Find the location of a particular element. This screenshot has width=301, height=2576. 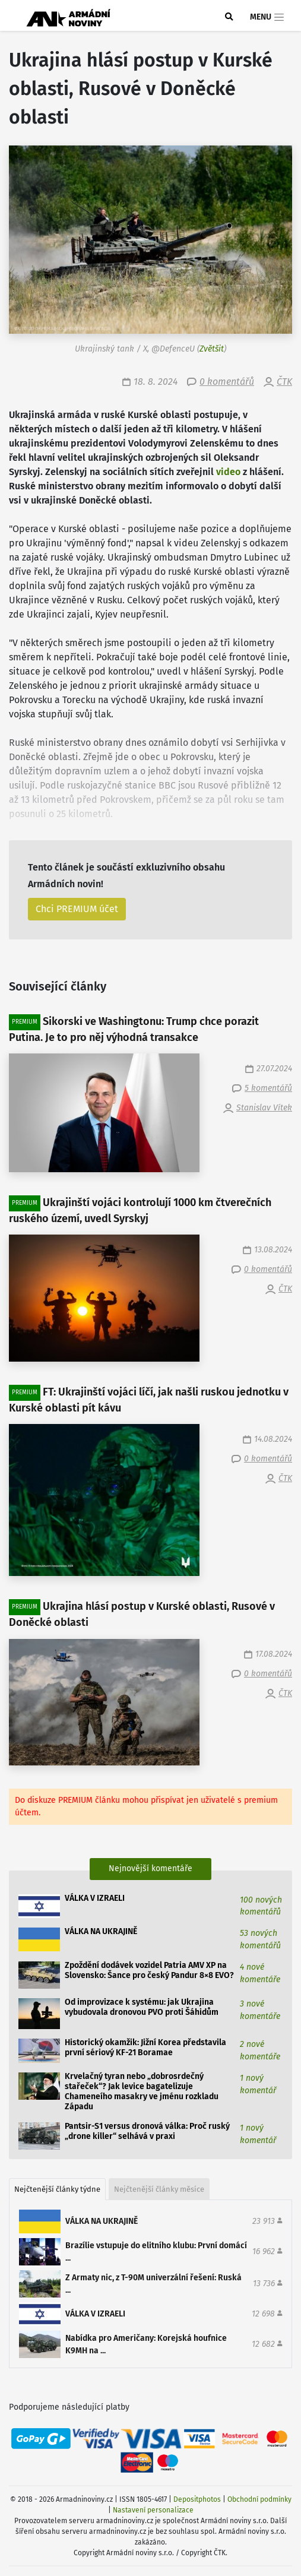

Nejčtenější články týdne [tab] is located at coordinates (57, 2189).